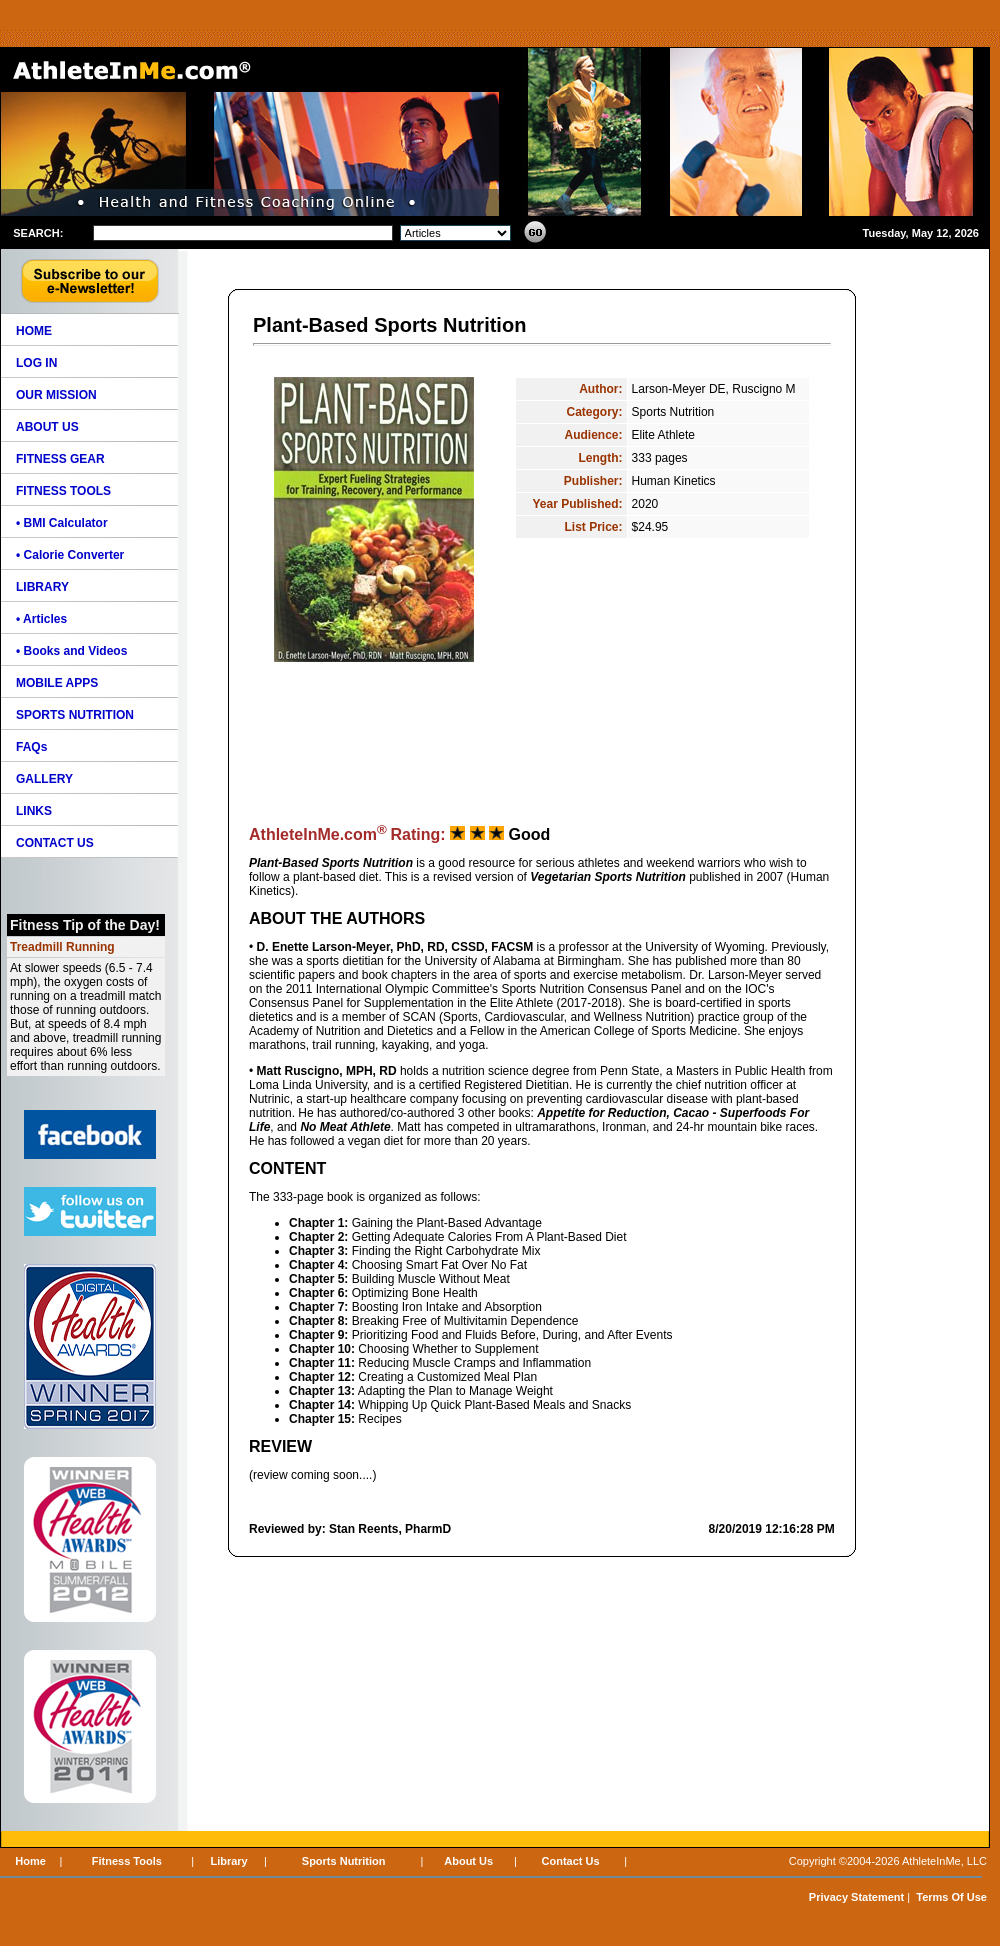  What do you see at coordinates (228, 1861) in the screenshot?
I see `Library` at bounding box center [228, 1861].